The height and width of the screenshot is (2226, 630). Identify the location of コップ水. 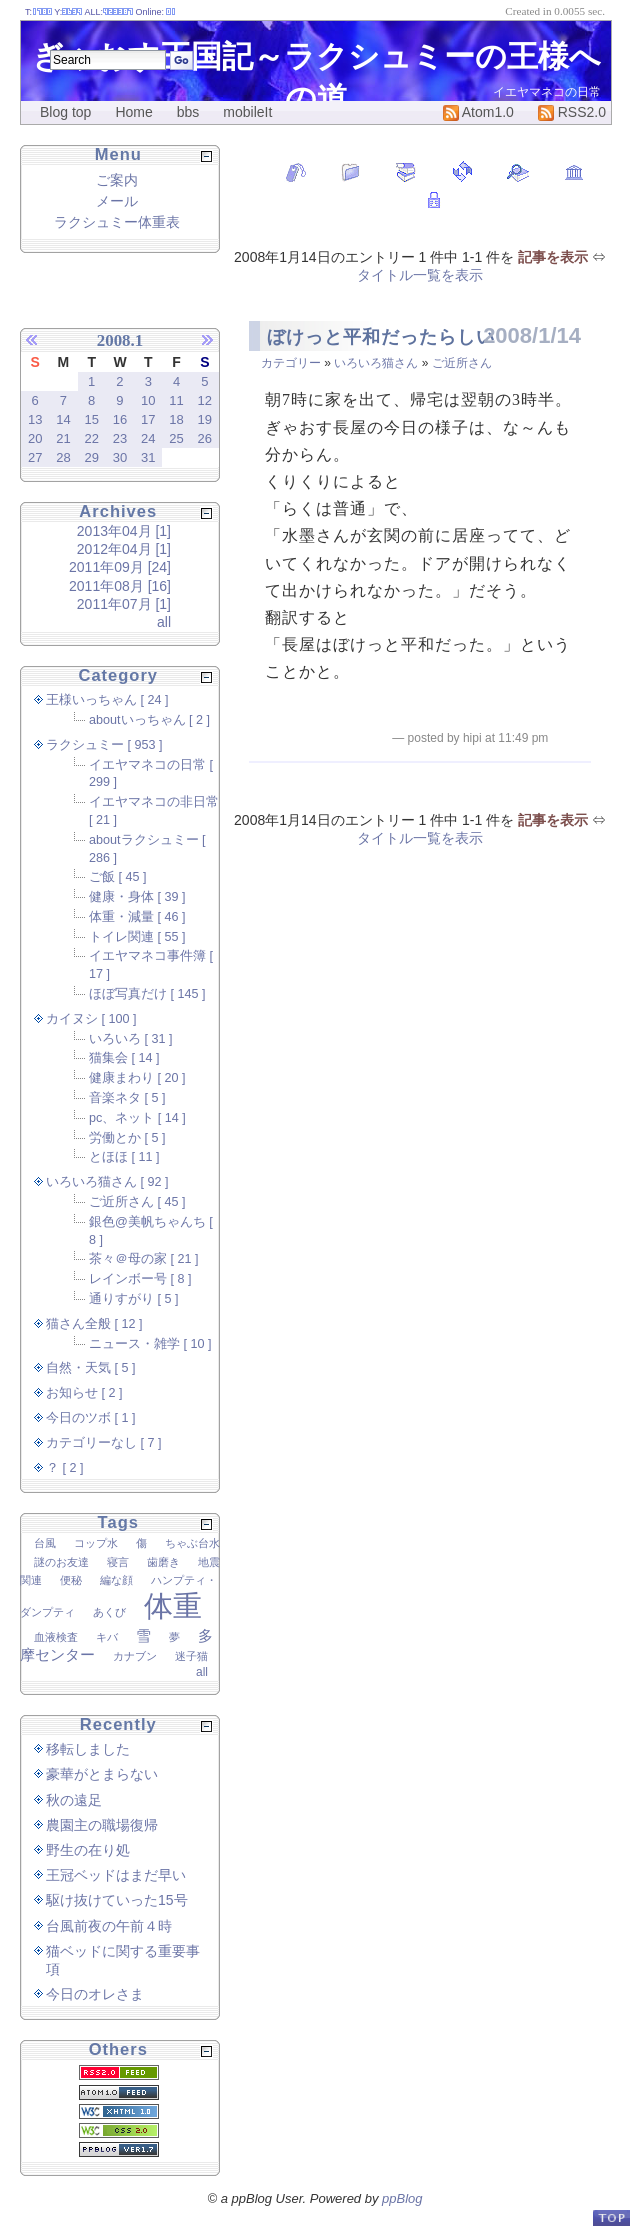
(96, 1543).